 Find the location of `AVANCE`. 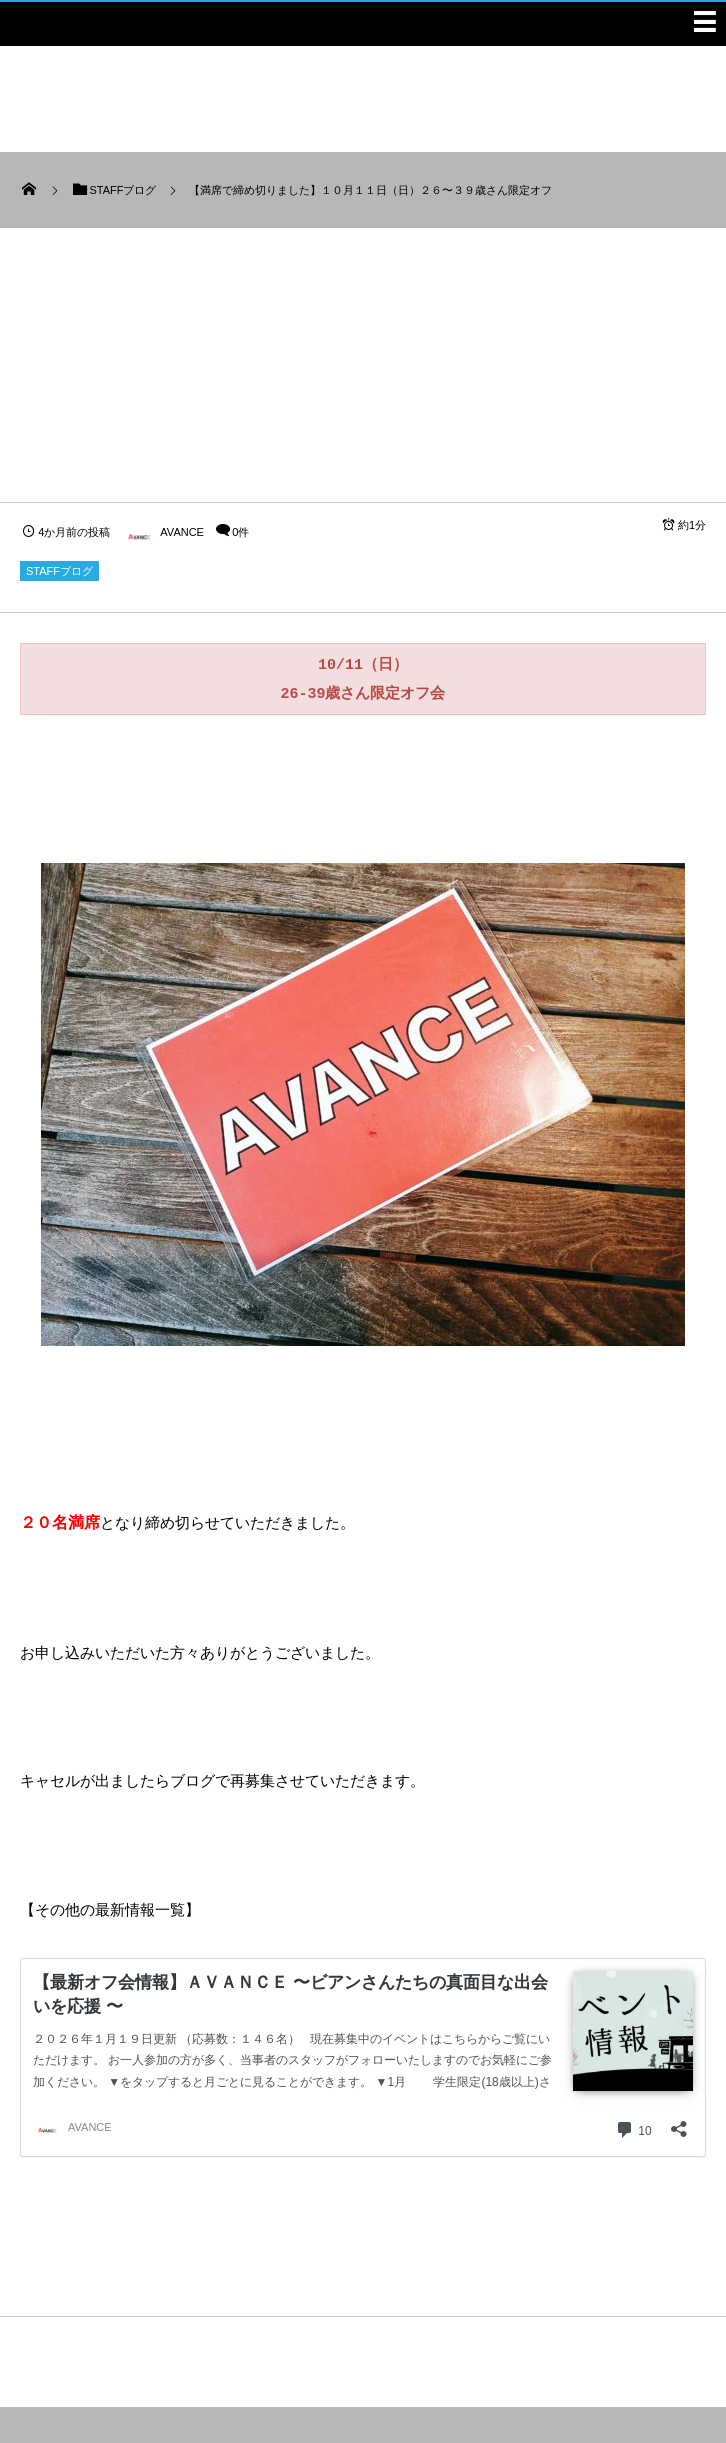

AVANCE is located at coordinates (162, 532).